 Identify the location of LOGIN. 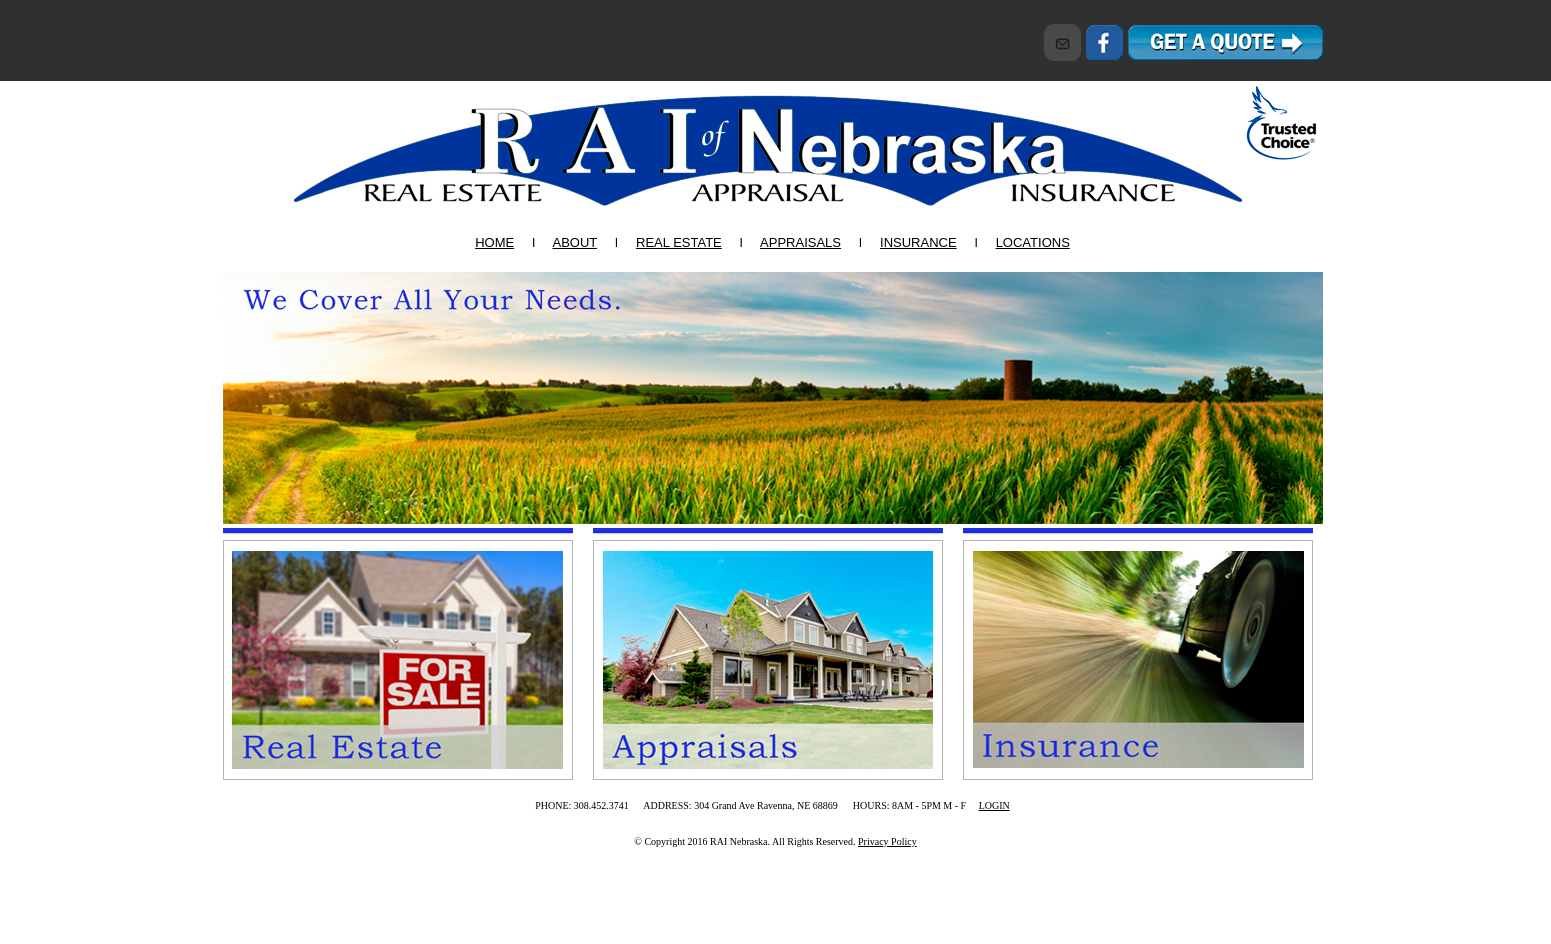
(994, 805).